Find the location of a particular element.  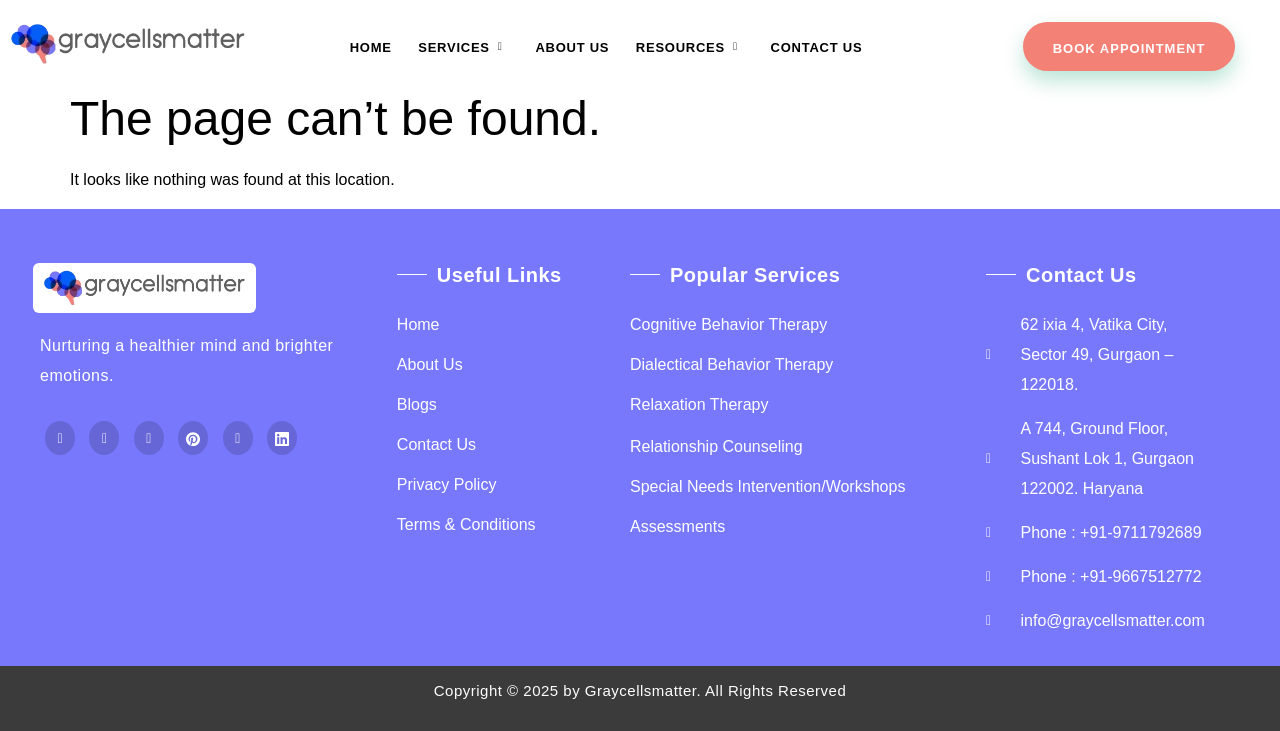

[Pintrest] is located at coordinates (193, 438).